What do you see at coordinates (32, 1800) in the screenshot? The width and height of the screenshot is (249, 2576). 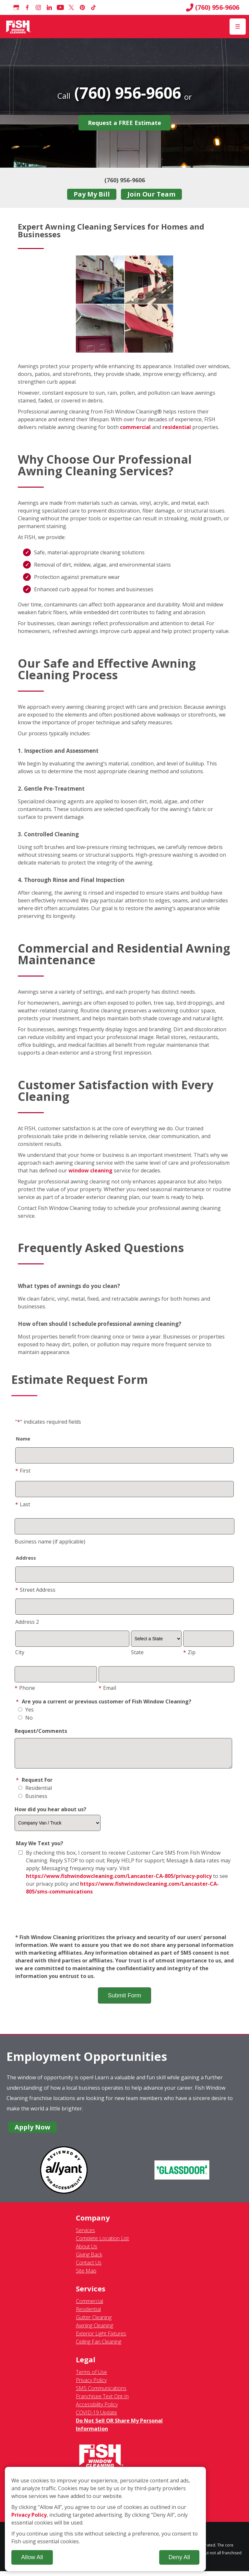 I see `Business` at bounding box center [32, 1800].